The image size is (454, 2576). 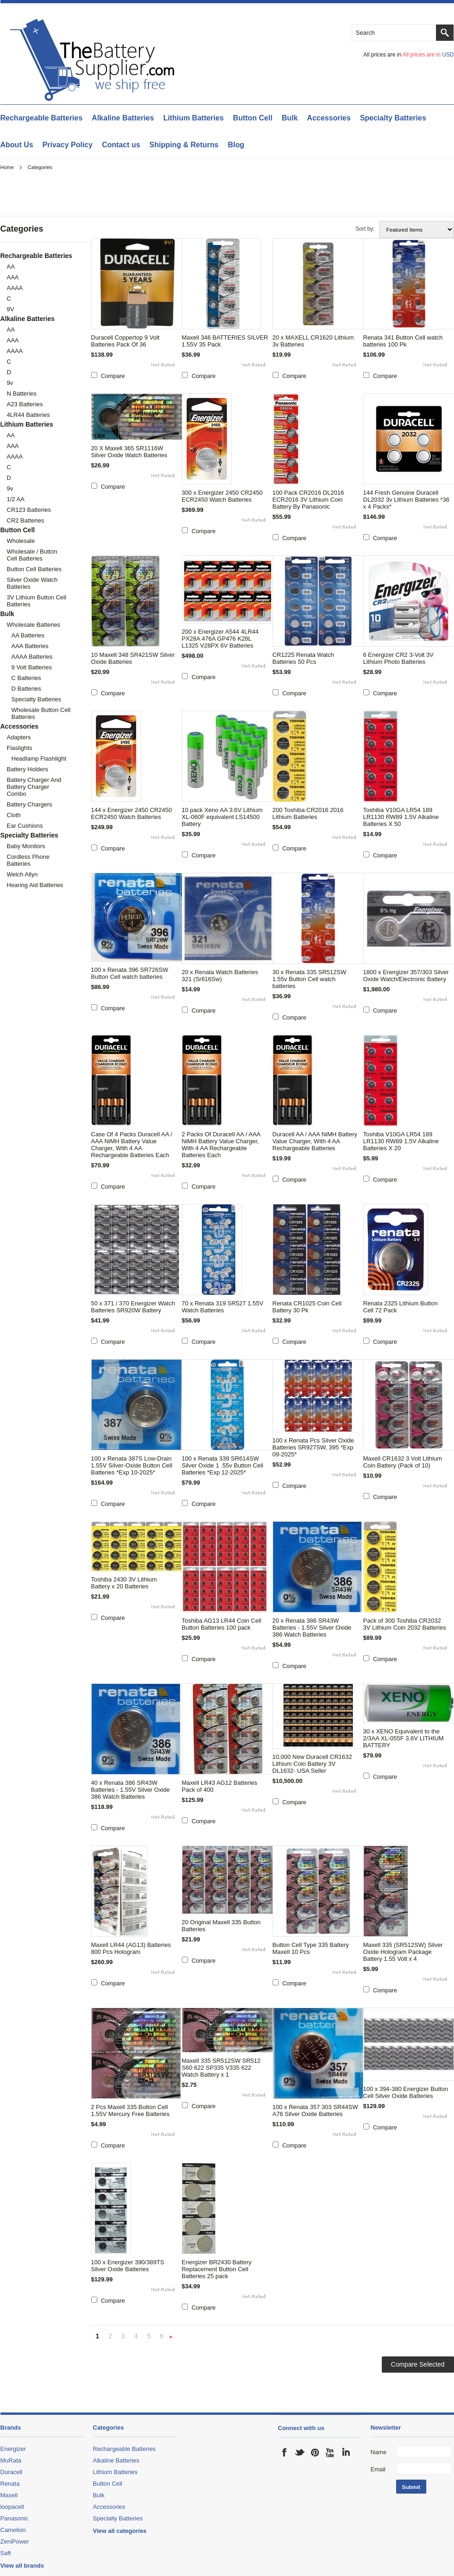 What do you see at coordinates (315, 2452) in the screenshot?
I see `Pinterest` at bounding box center [315, 2452].